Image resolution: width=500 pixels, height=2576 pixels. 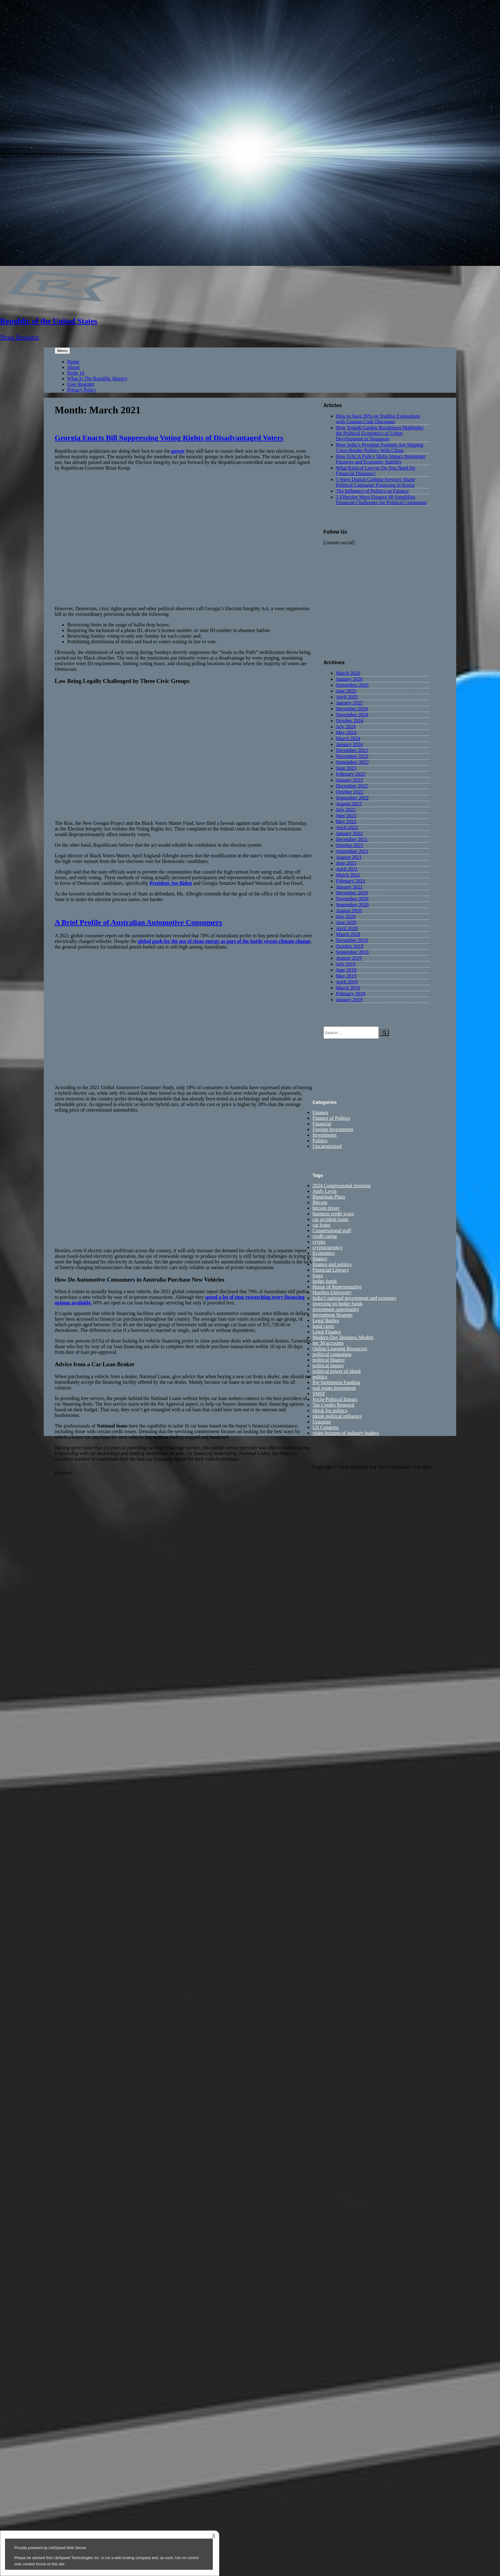 I want to click on 5 Effective Ways Finance 48 Simplifies Financial Challenges for Political Campaigns, so click(x=381, y=499).